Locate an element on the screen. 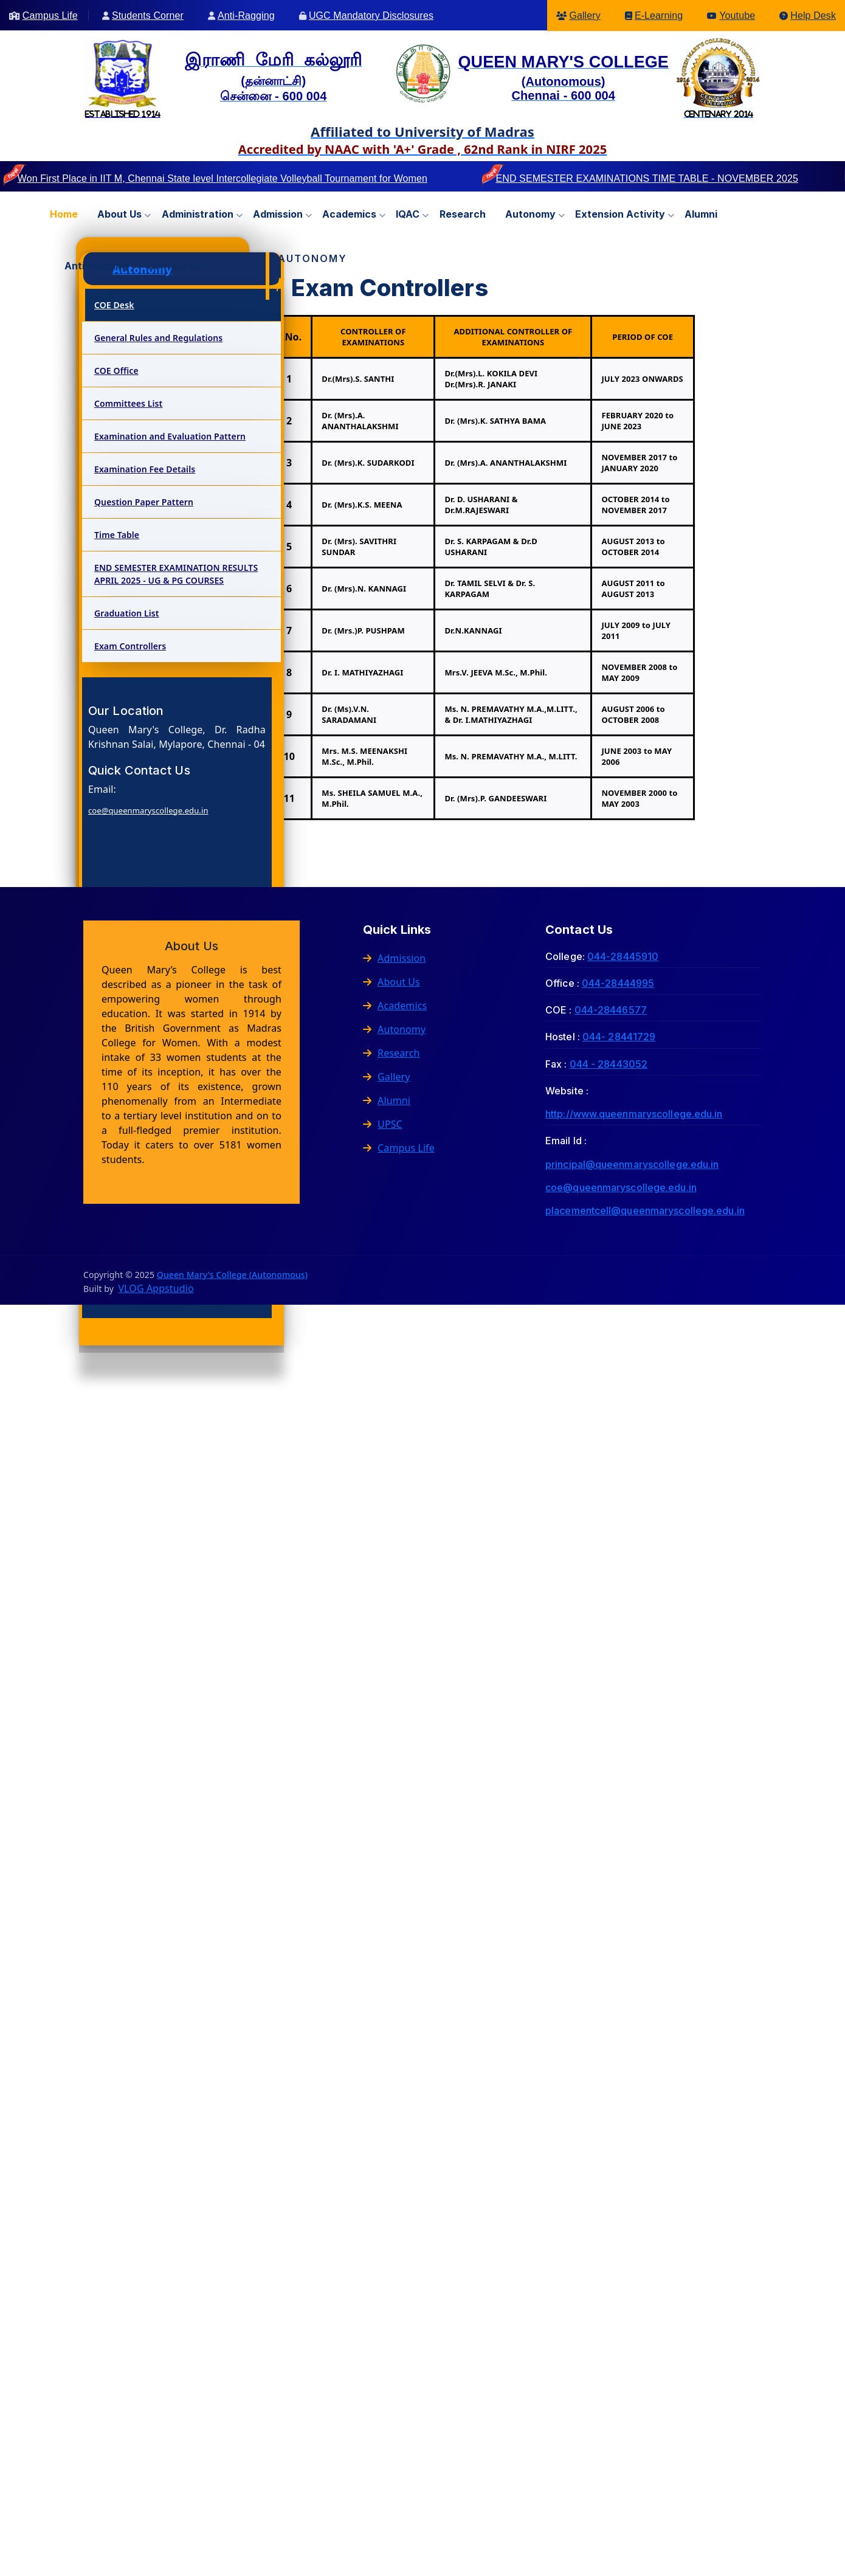  principal@queenmaryscollege.edu.in is located at coordinates (632, 1164).